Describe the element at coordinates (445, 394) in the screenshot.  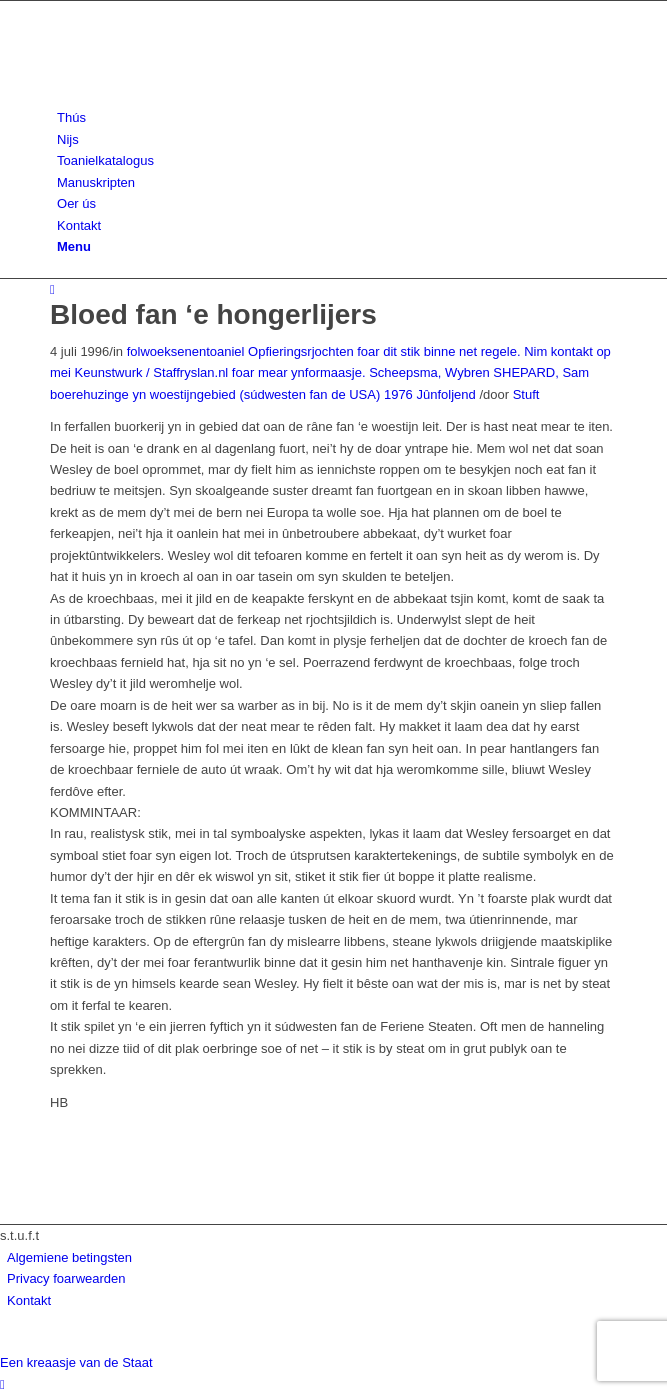
I see `Jûnfoljend` at that location.